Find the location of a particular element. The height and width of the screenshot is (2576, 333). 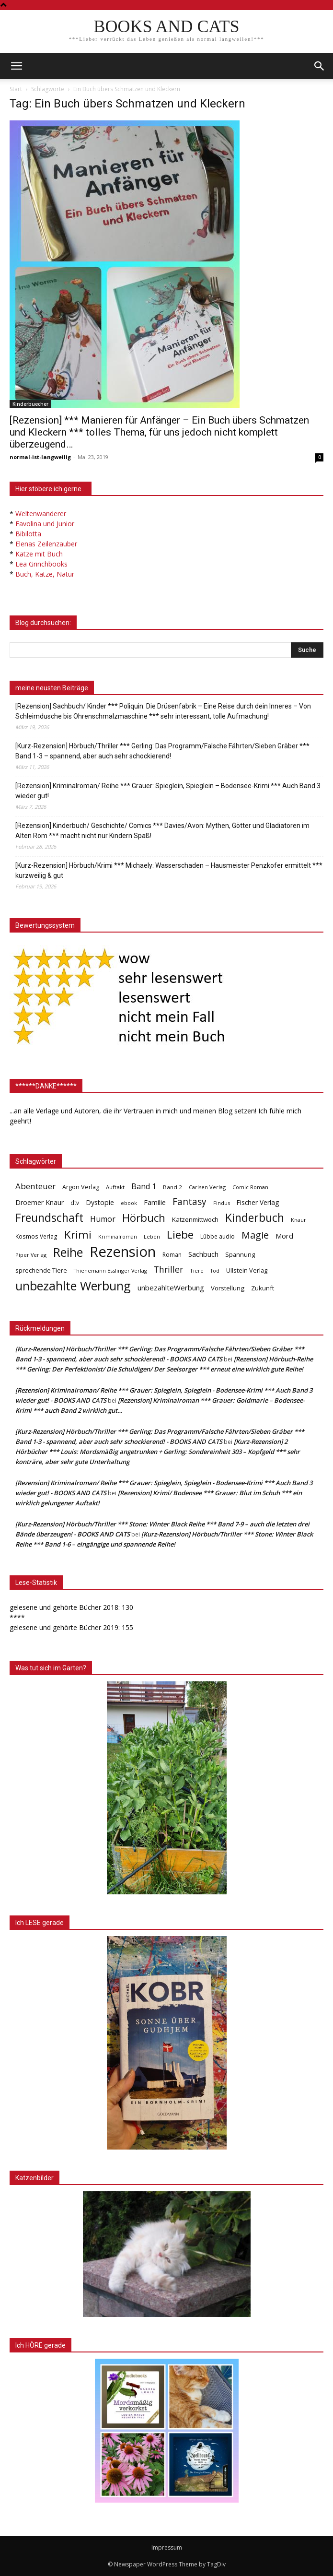

normal-ist-langweilig is located at coordinates (40, 457).